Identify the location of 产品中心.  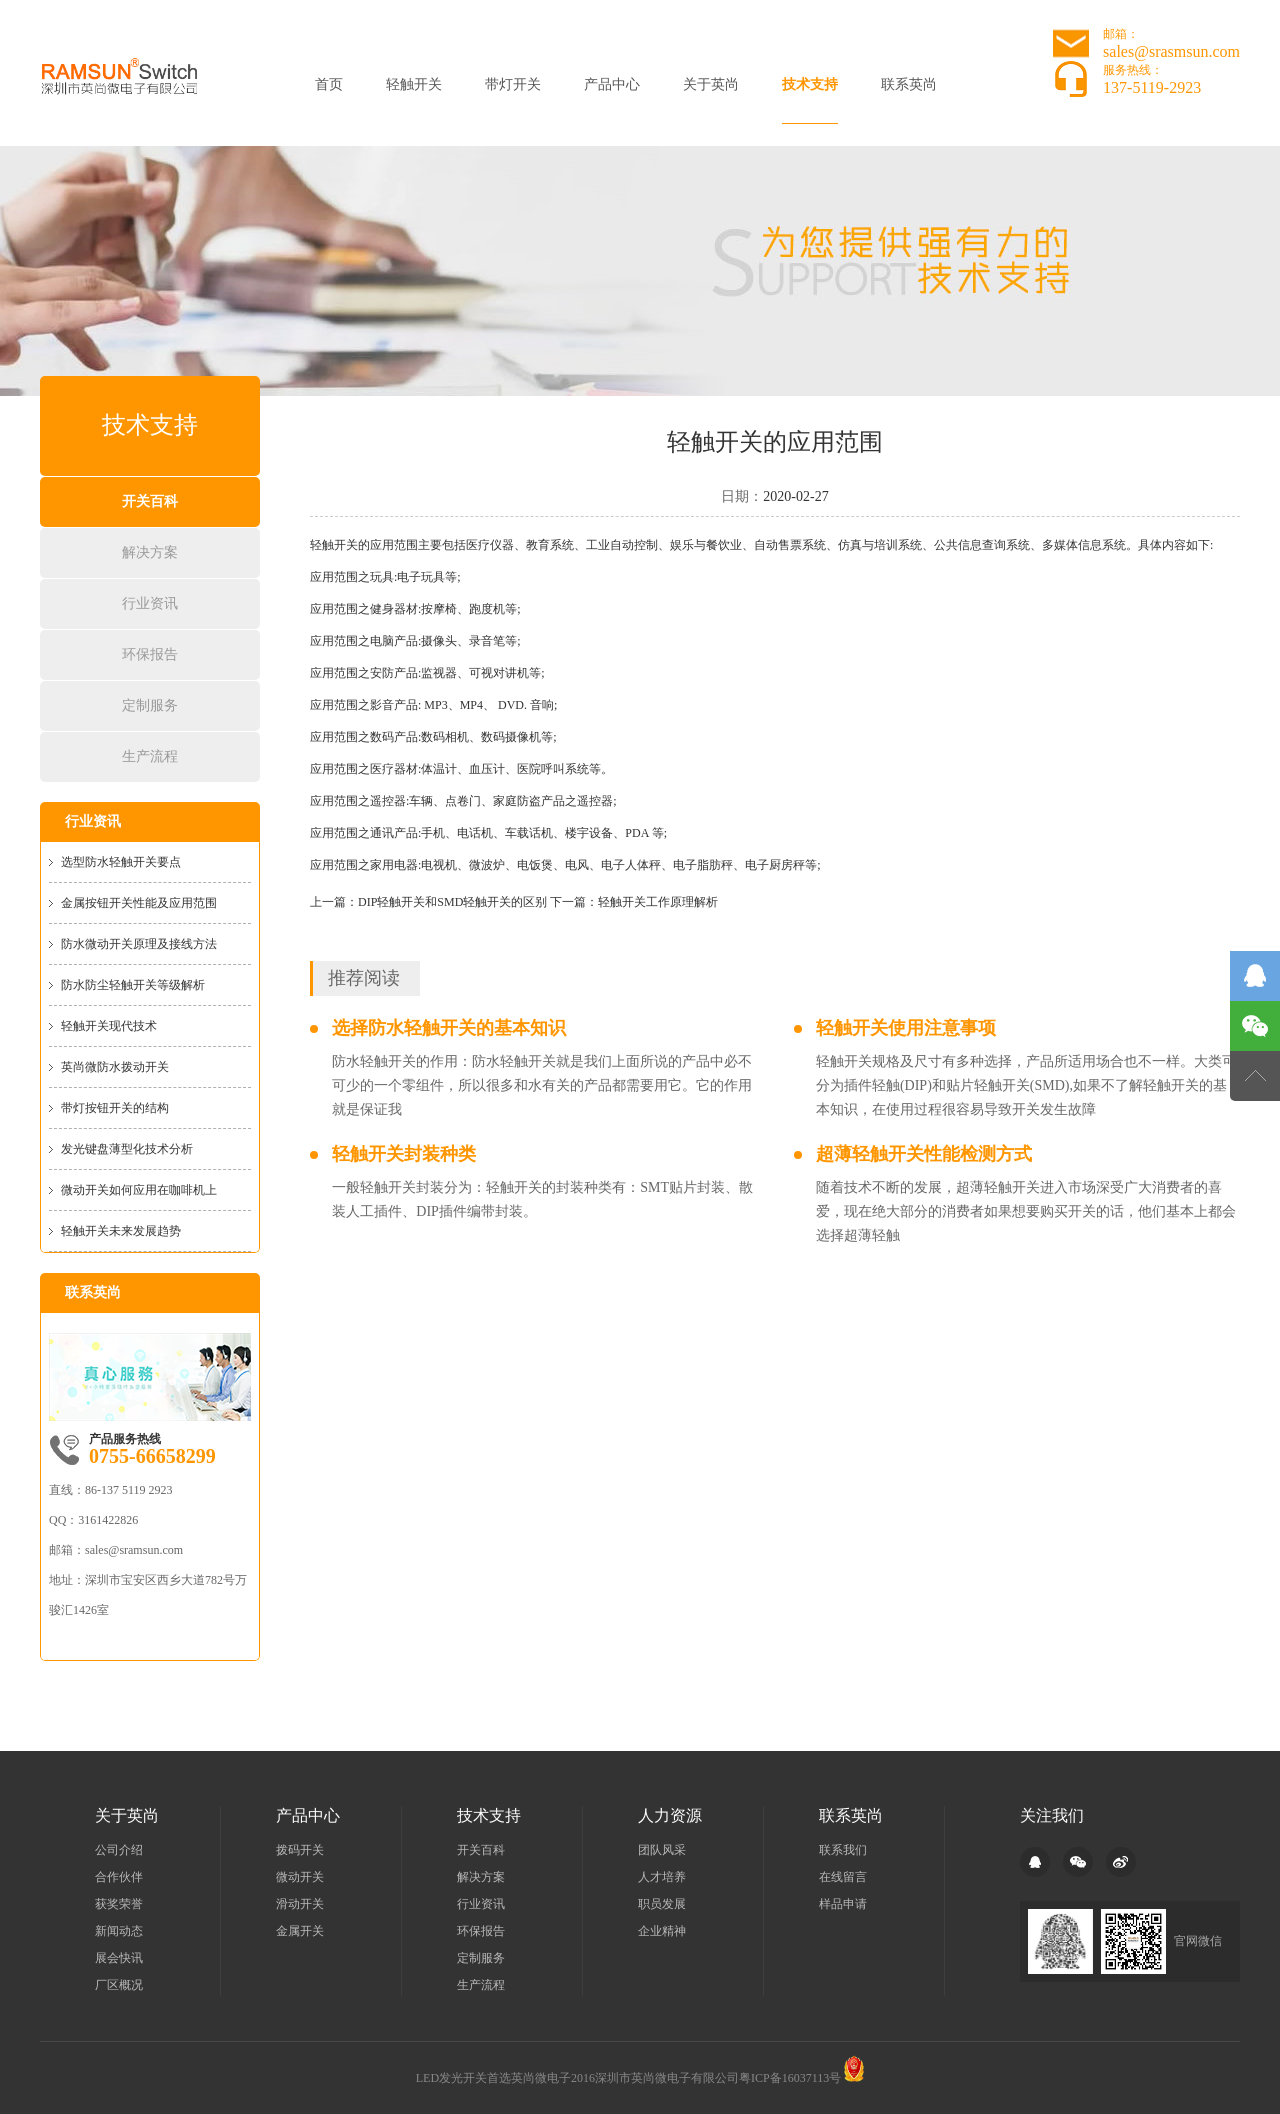
(612, 84).